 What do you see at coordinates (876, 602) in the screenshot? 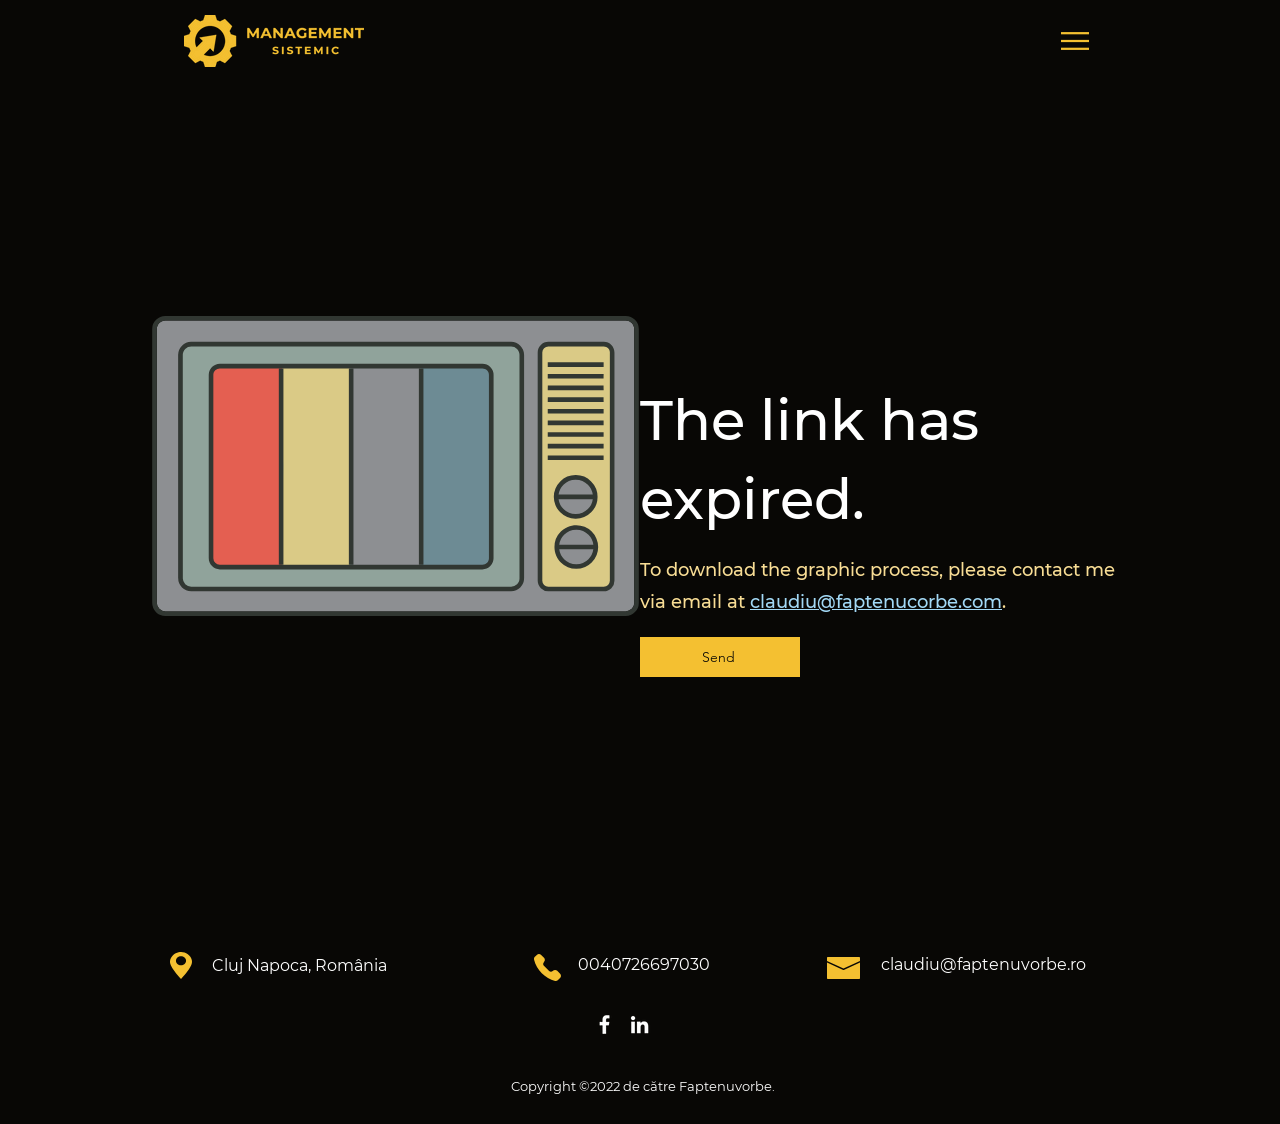
I see `claudiu@faptenucorbe.com` at bounding box center [876, 602].